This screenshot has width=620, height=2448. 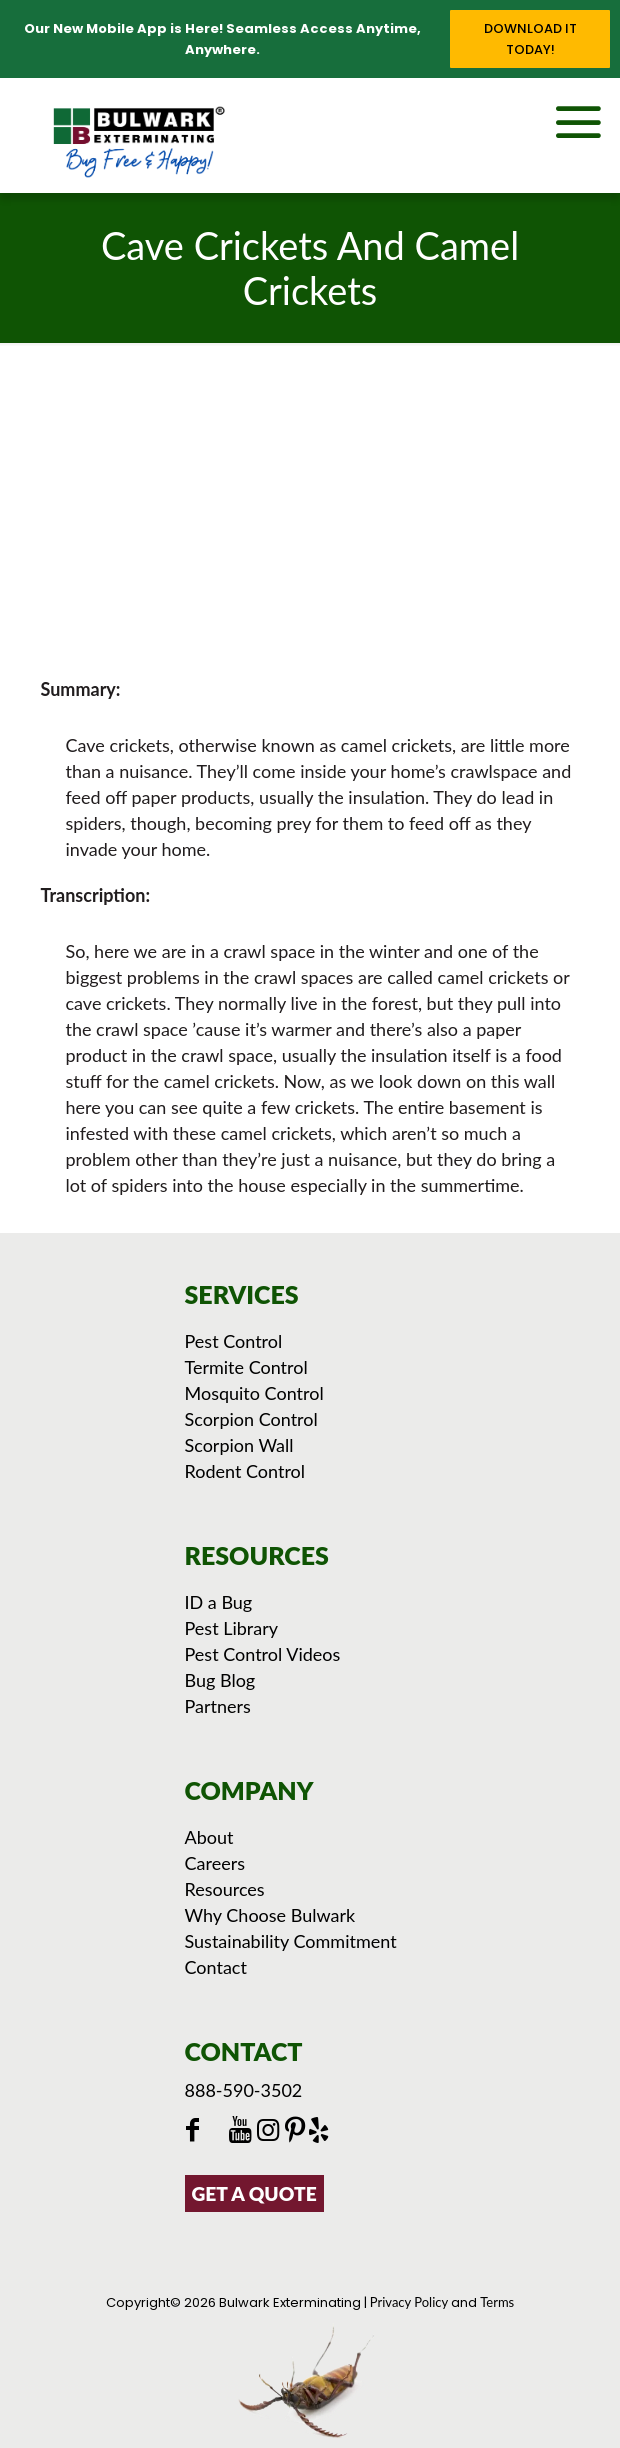 What do you see at coordinates (530, 39) in the screenshot?
I see `Download it Today!` at bounding box center [530, 39].